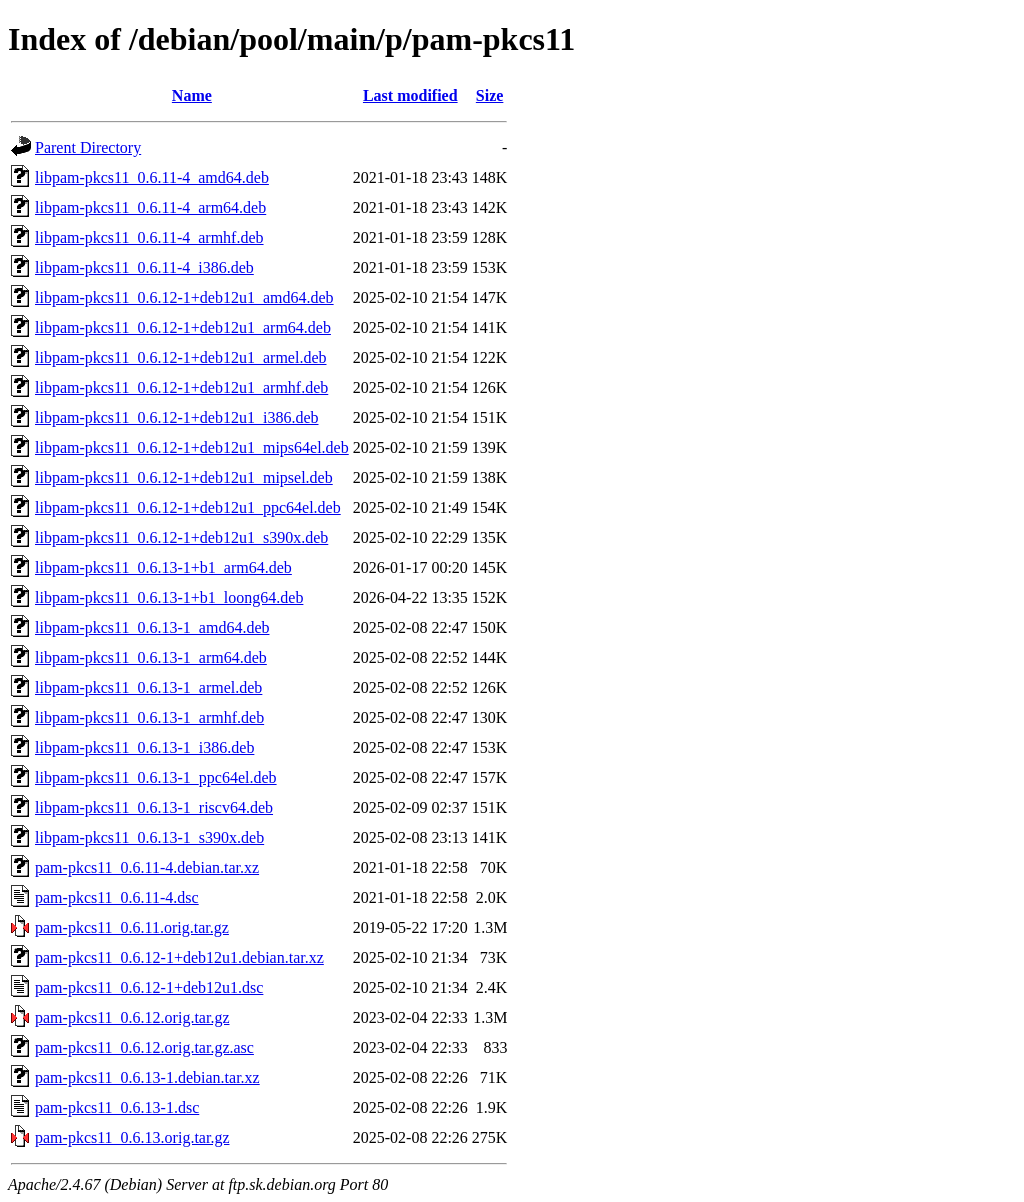 The height and width of the screenshot is (1202, 1024). I want to click on libpam-pkcs11_0.6.13-1_ppc64el.deb, so click(156, 777).